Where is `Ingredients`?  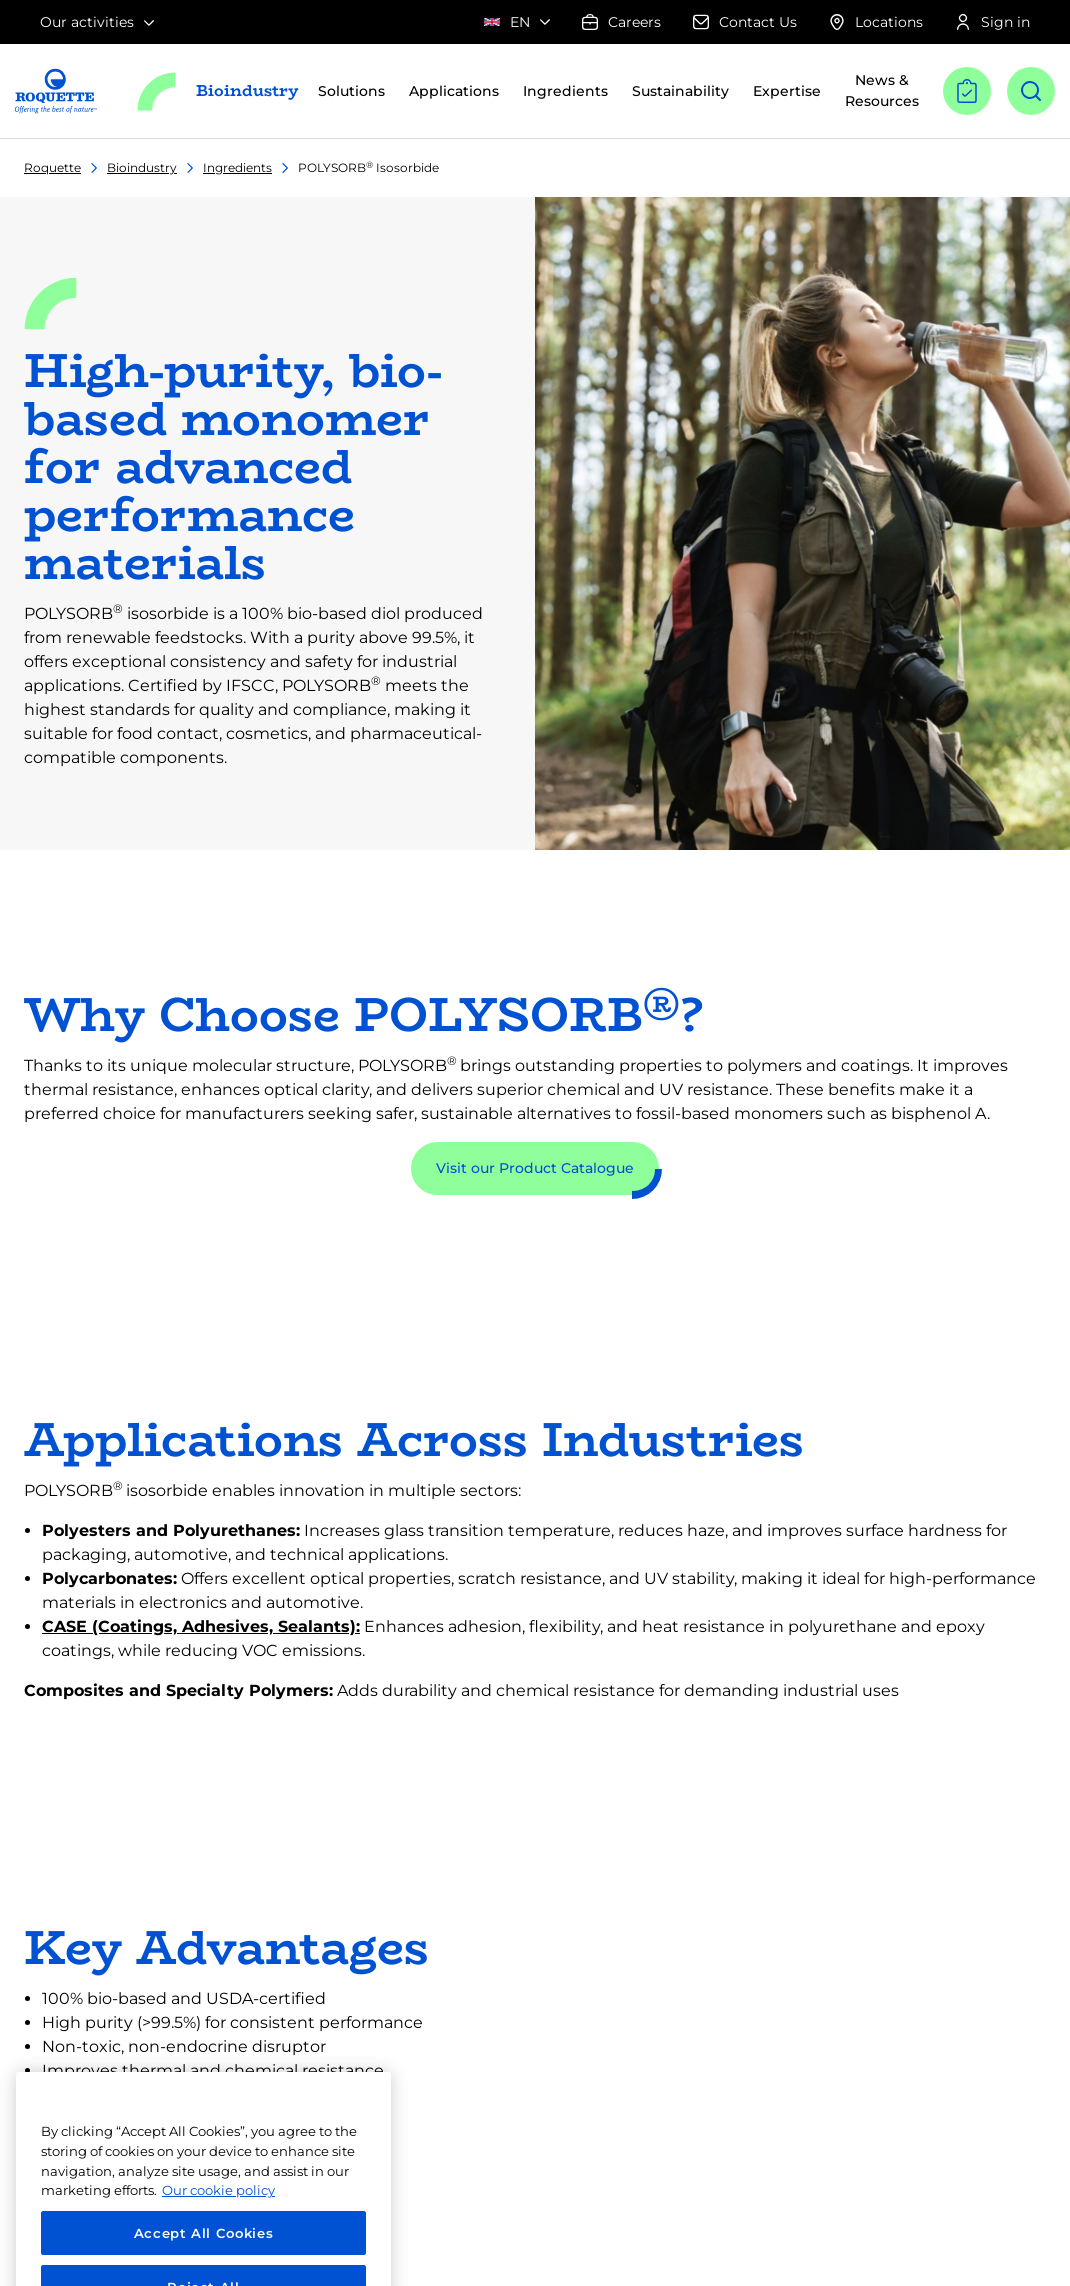 Ingredients is located at coordinates (237, 167).